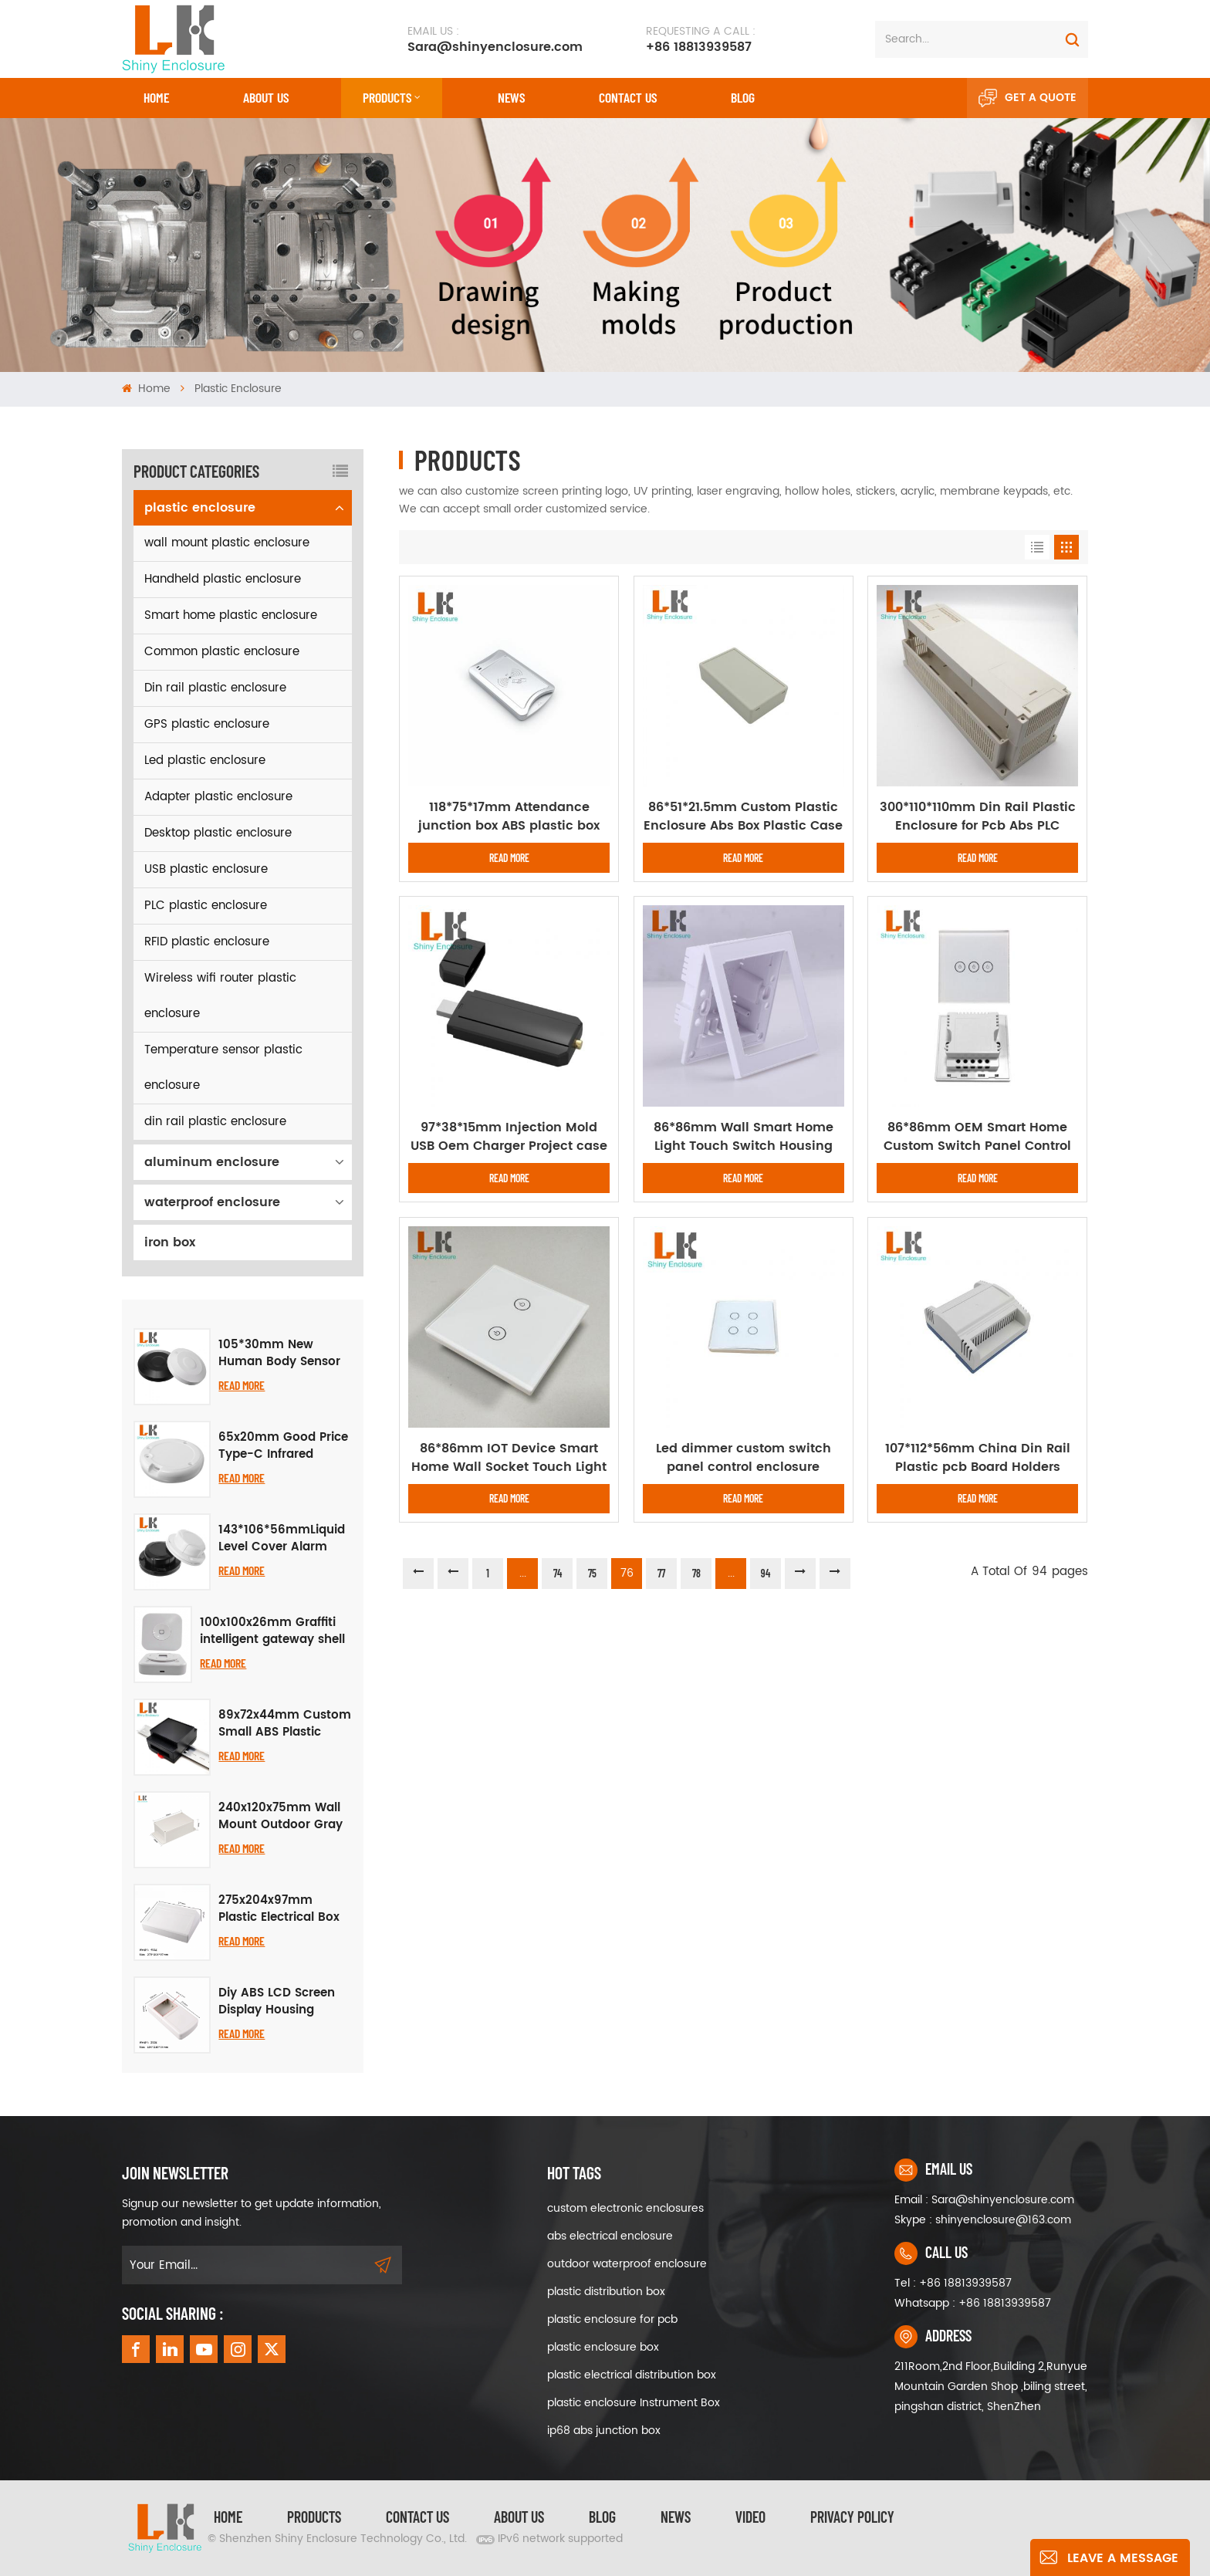  I want to click on 86*51*21.5mm Custom Plastic Enclosure Abs Box Plastic Case For Electronic Enclosure Device, so click(743, 816).